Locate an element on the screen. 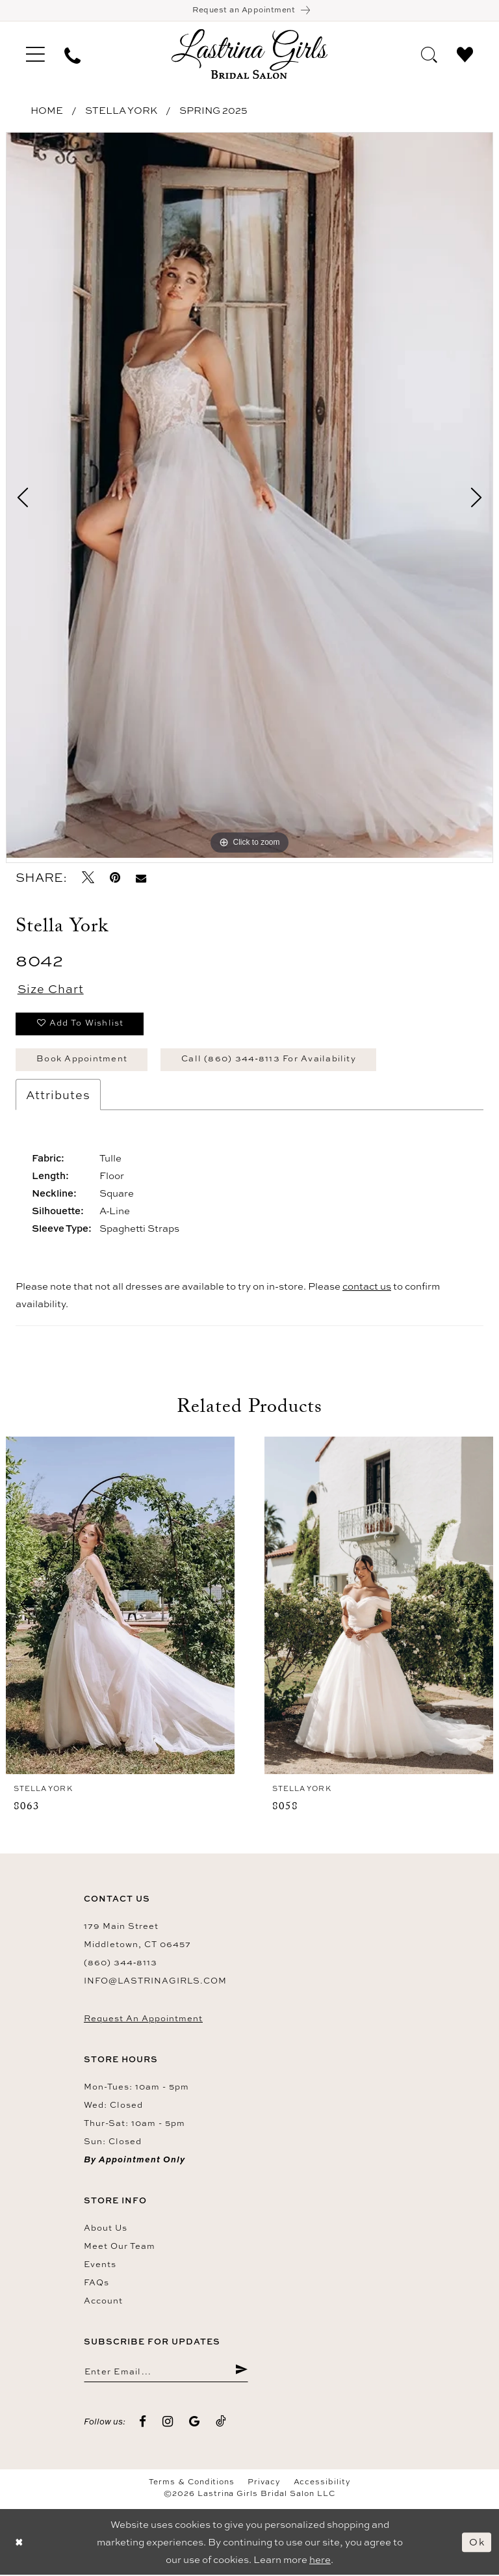  Call (860) 344‑8113 for Availability is located at coordinates (268, 1059).